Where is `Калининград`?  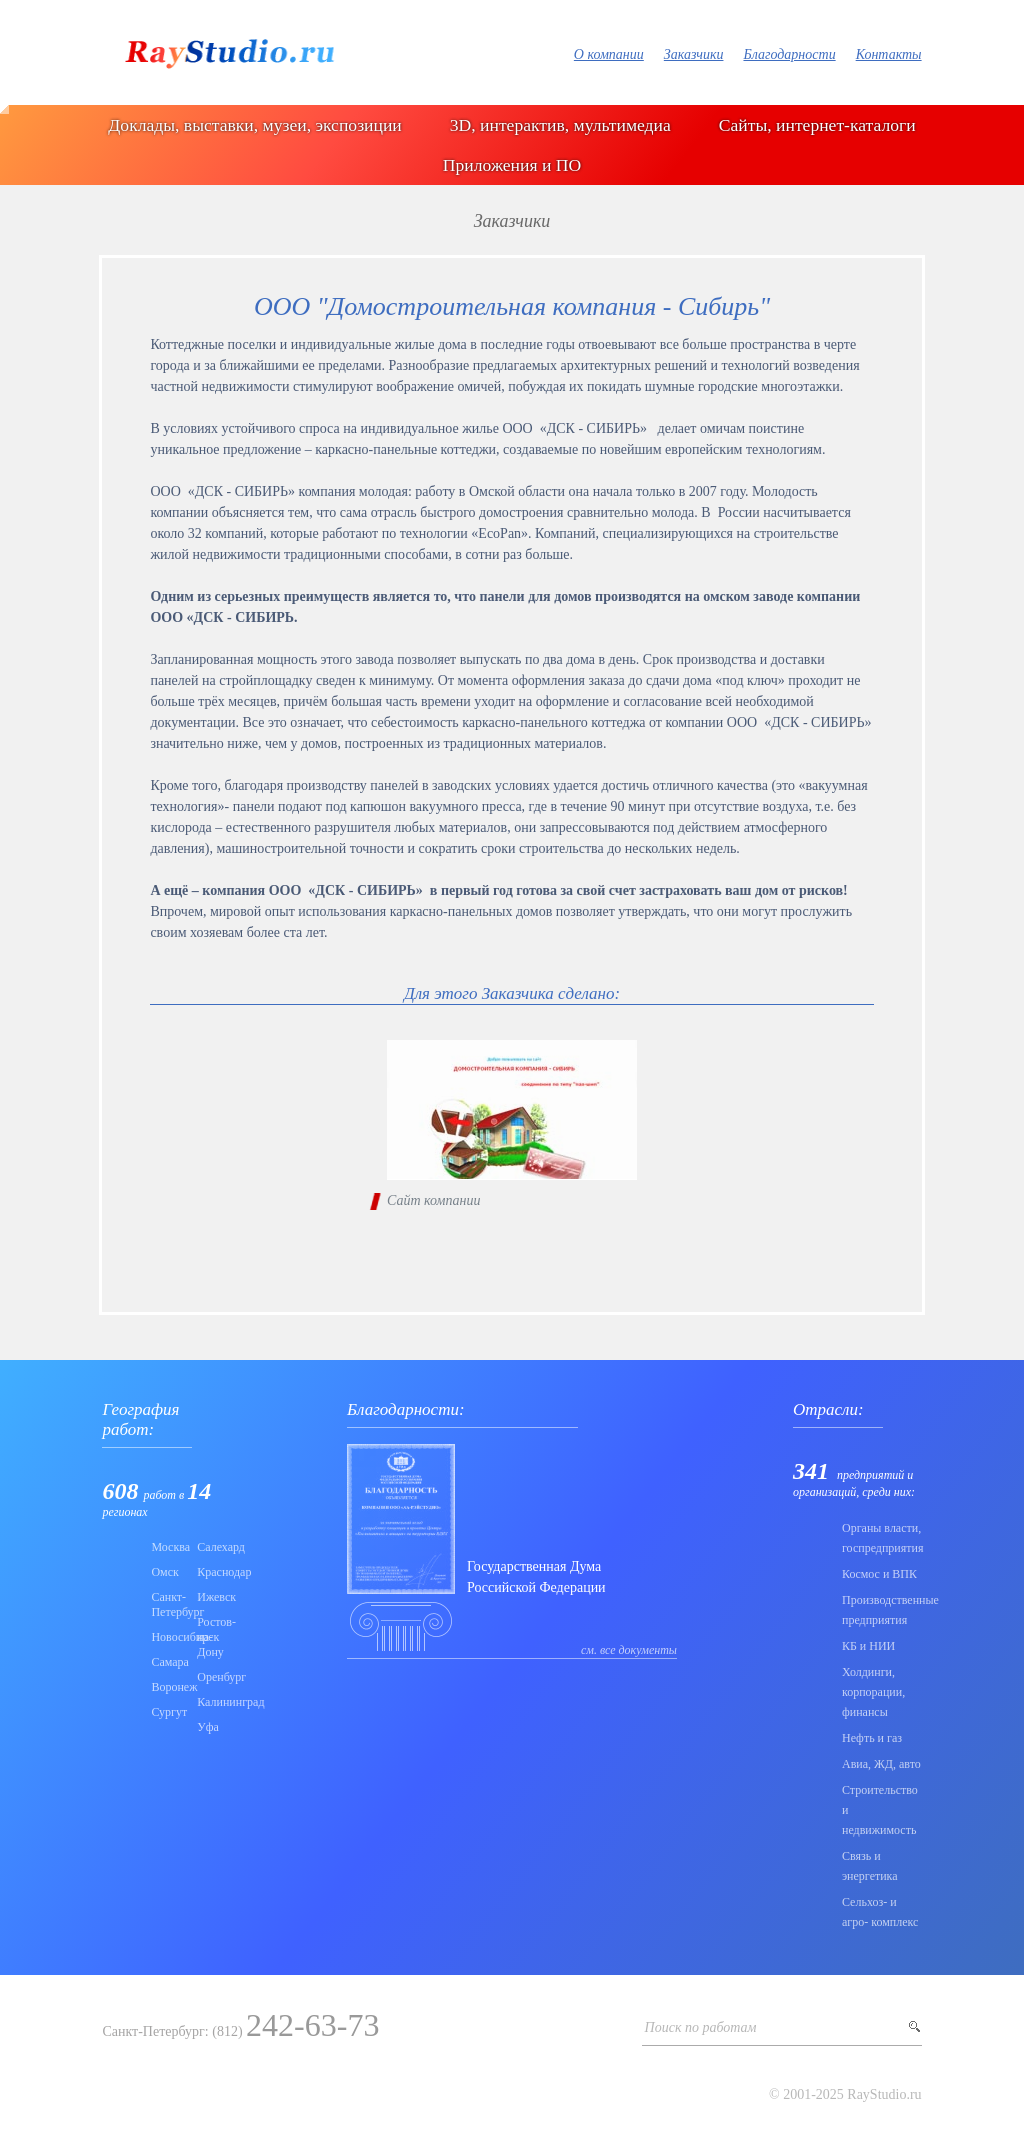 Калининград is located at coordinates (214, 1702).